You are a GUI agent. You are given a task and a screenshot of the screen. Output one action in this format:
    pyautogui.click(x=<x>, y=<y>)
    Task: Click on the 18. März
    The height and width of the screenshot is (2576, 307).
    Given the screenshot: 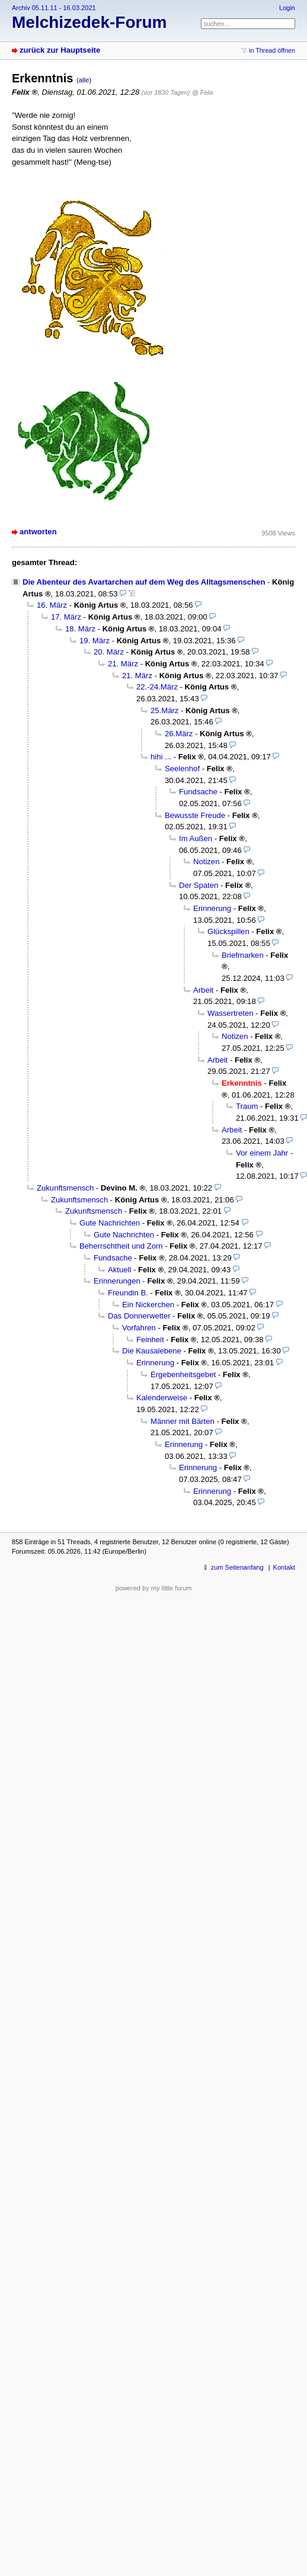 What is the action you would take?
    pyautogui.click(x=80, y=628)
    